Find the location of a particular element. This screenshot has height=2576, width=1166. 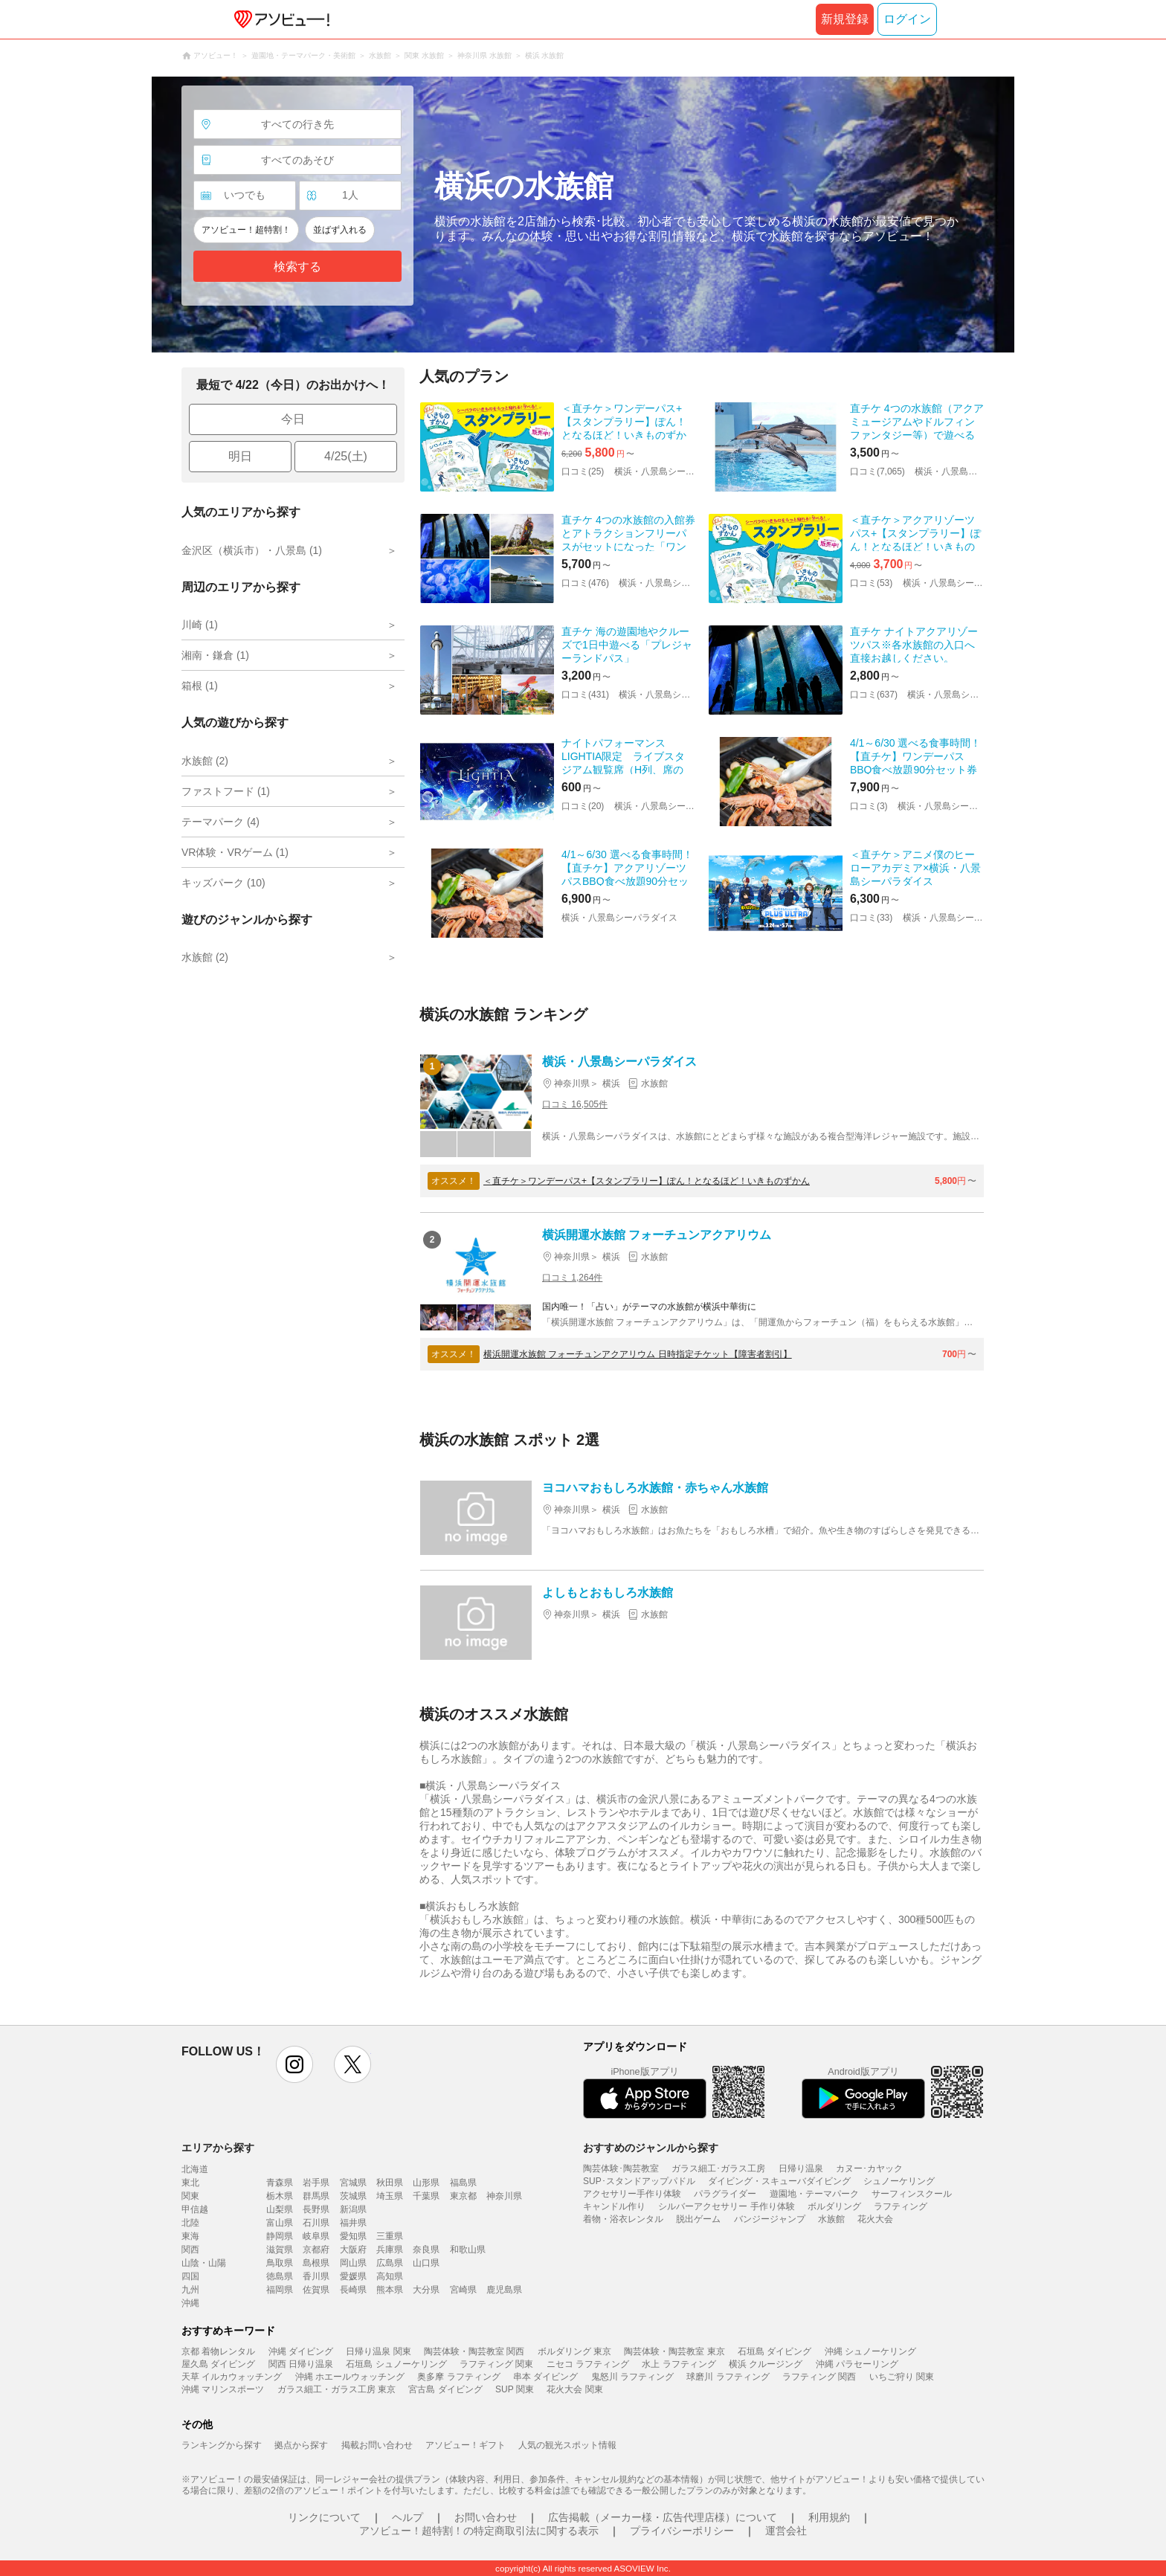

屋久島 ダイビング is located at coordinates (218, 2364).